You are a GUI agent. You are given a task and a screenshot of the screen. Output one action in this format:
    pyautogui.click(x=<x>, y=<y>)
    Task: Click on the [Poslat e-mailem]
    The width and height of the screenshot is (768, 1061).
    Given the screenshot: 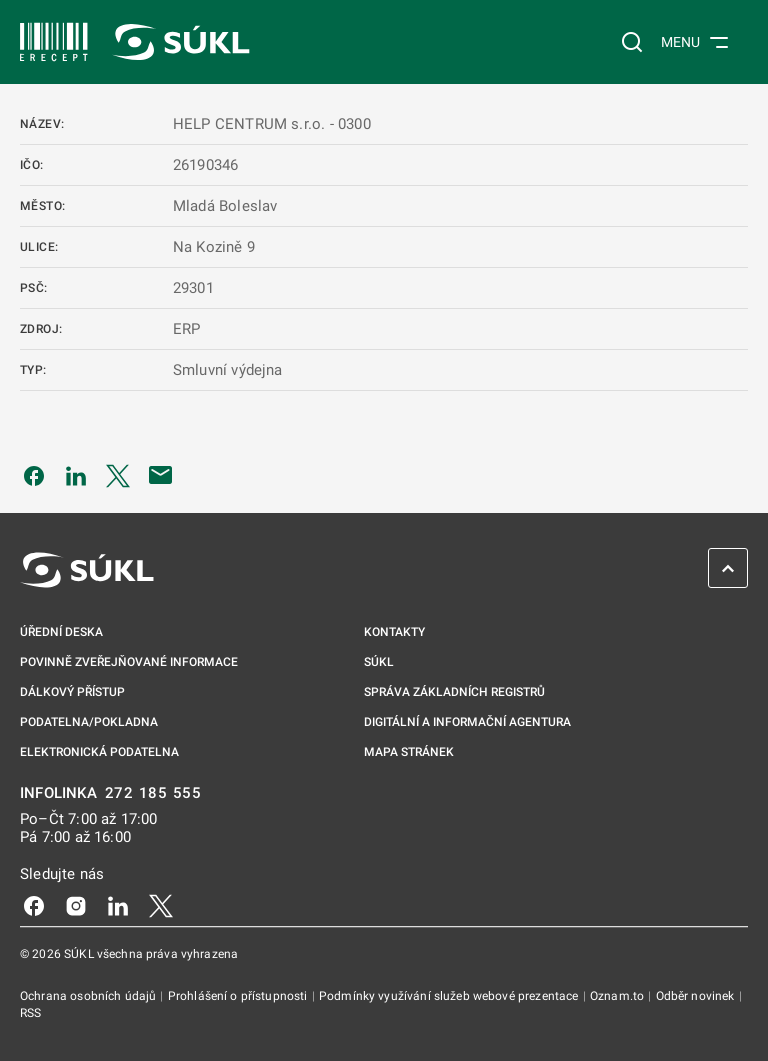 What is the action you would take?
    pyautogui.click(x=161, y=475)
    